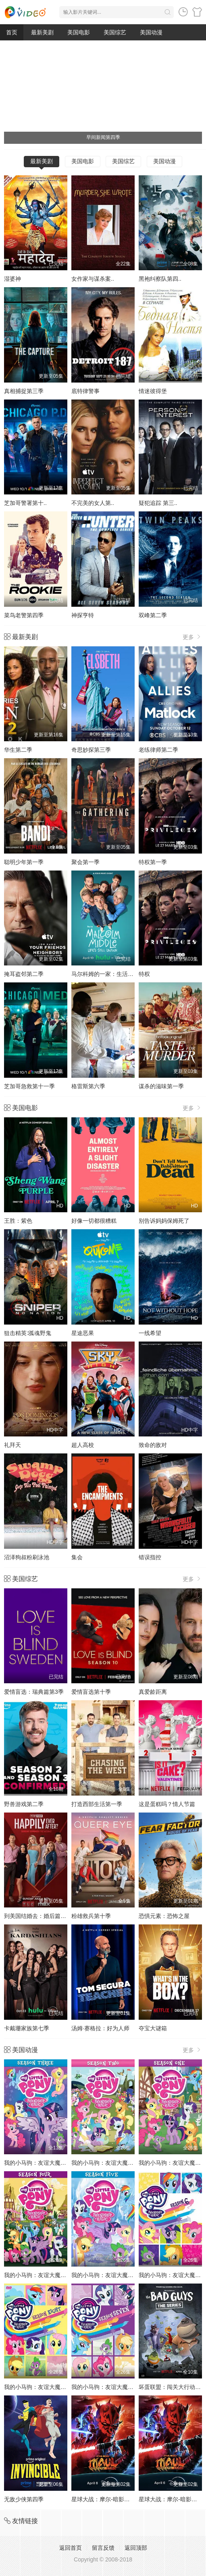  What do you see at coordinates (153, 1445) in the screenshot?
I see `致命的敌对` at bounding box center [153, 1445].